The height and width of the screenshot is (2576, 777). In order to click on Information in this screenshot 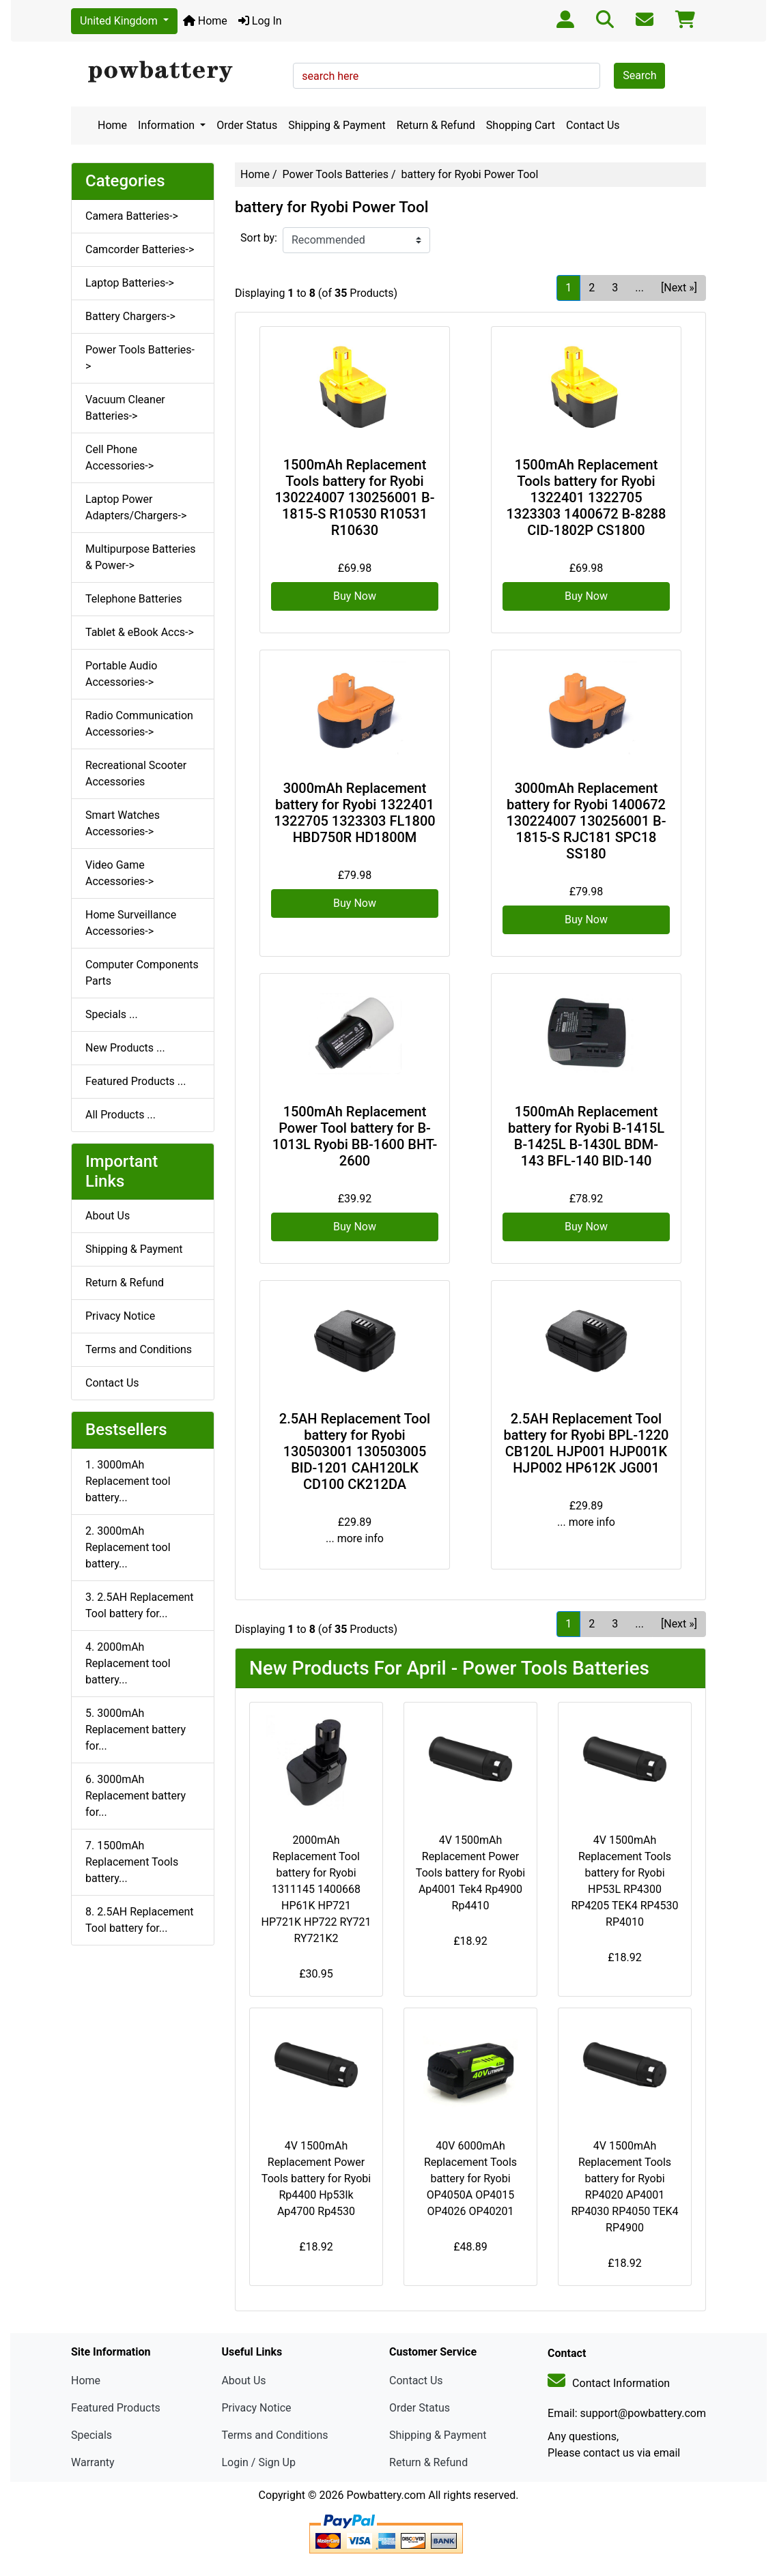, I will do `click(167, 125)`.